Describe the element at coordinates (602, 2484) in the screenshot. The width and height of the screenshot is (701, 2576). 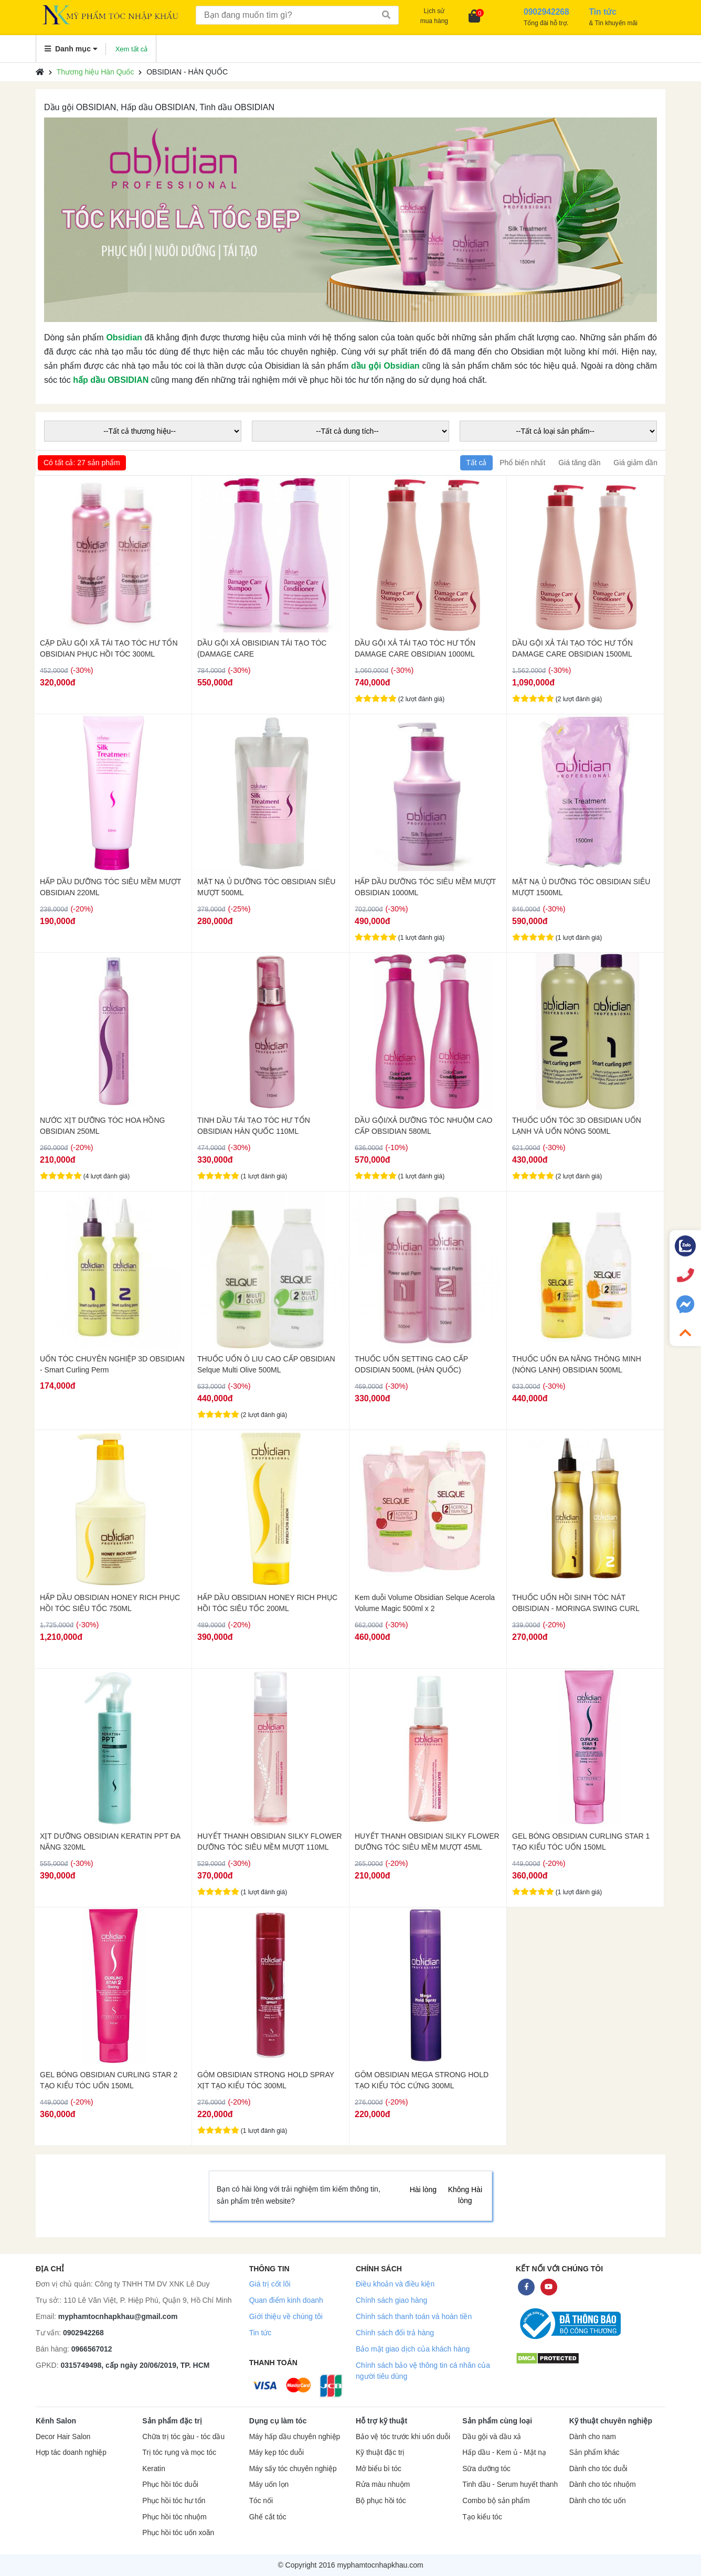
I see `Dành cho tóc nhuộm` at that location.